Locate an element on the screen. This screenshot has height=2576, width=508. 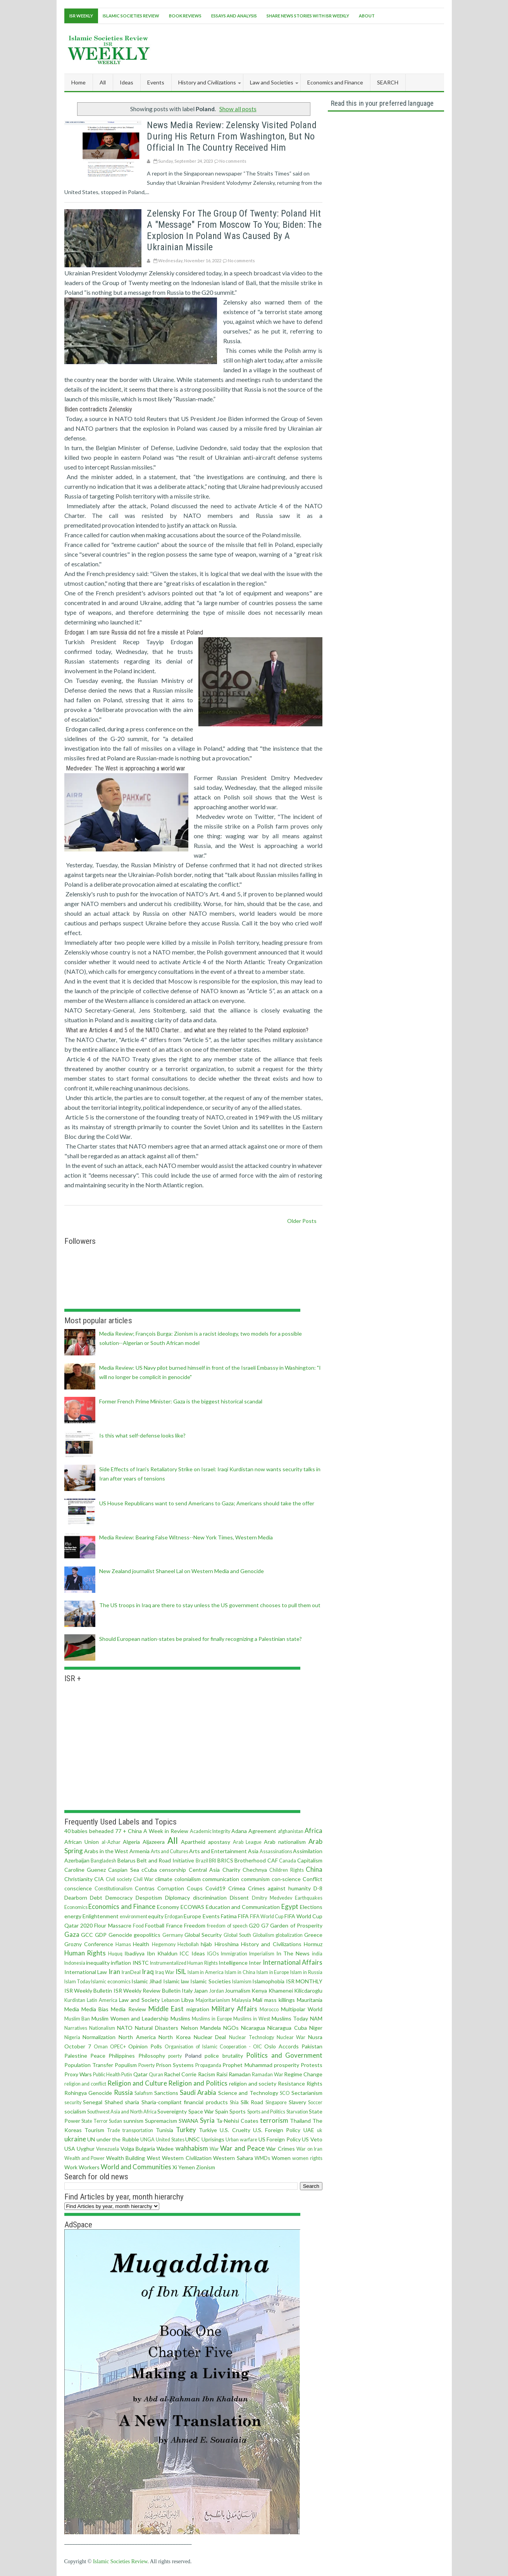
Khamenei is located at coordinates (281, 1990).